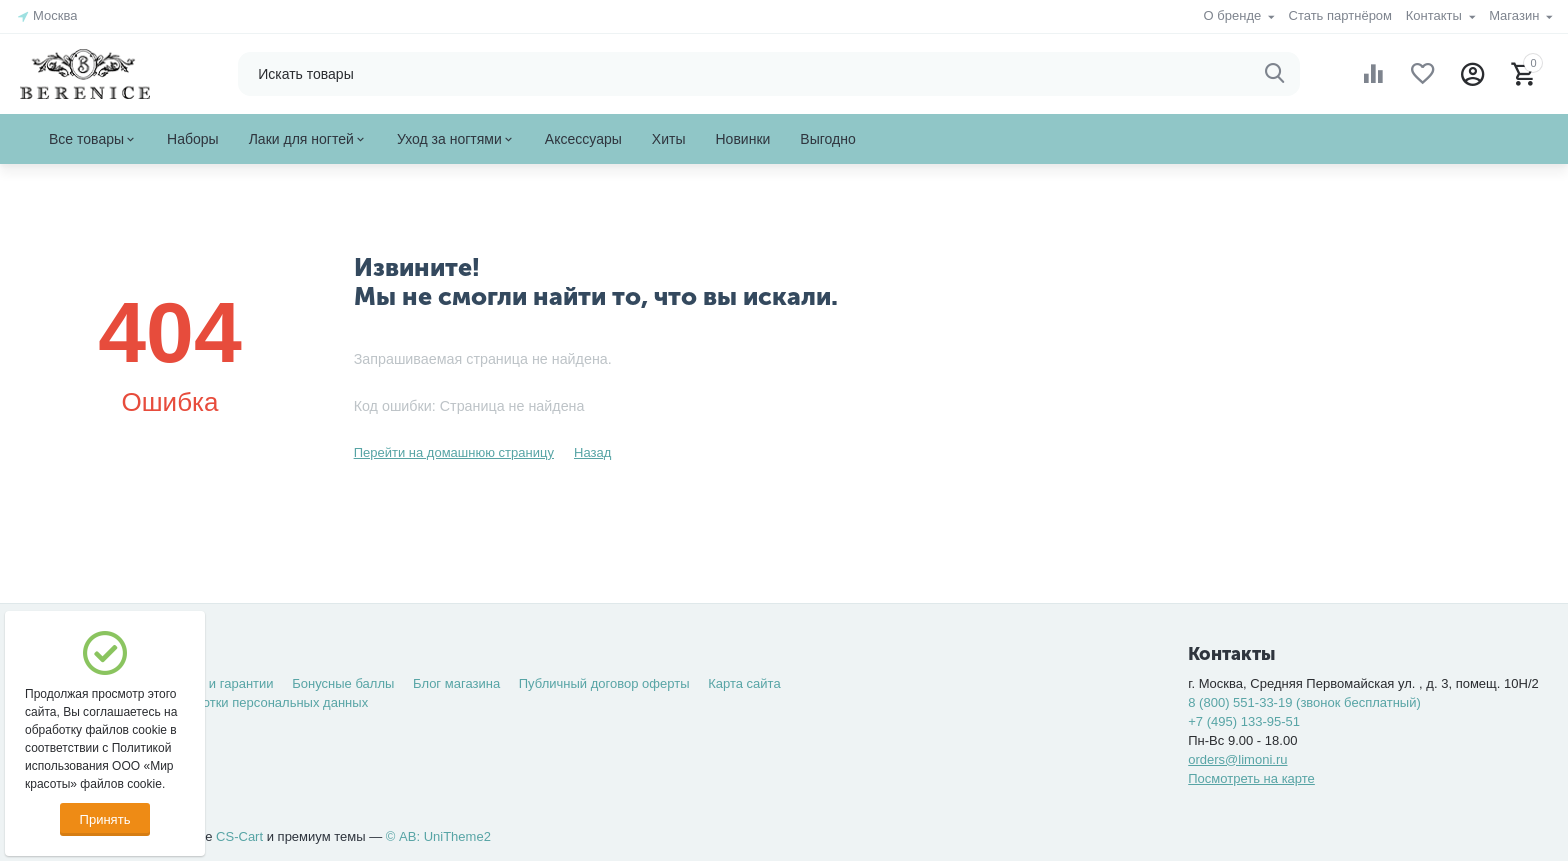 This screenshot has height=861, width=1568. I want to click on Публичный договор оферты, so click(604, 683).